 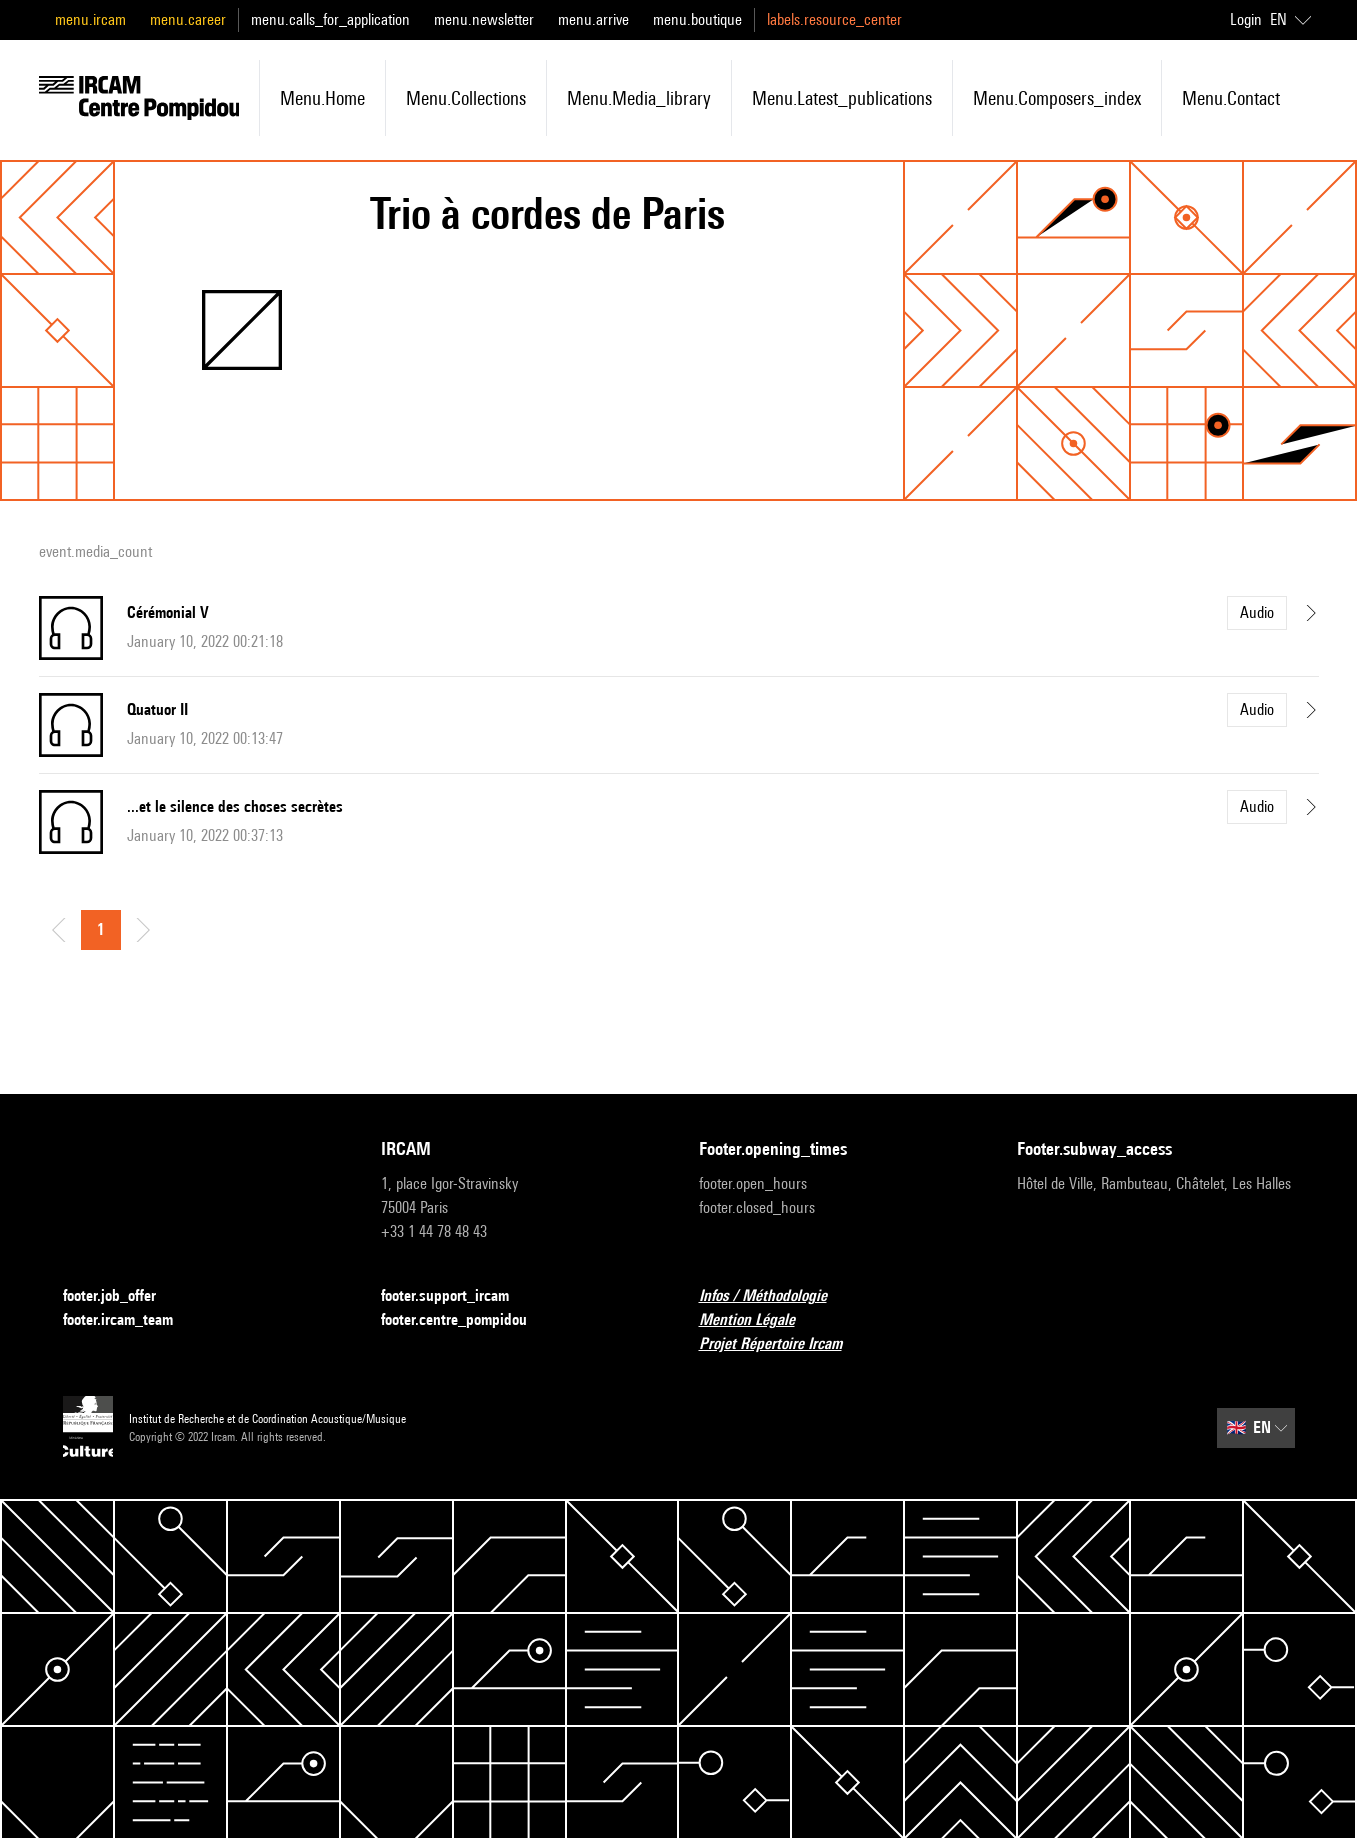 What do you see at coordinates (484, 19) in the screenshot?
I see `menu.newsletter` at bounding box center [484, 19].